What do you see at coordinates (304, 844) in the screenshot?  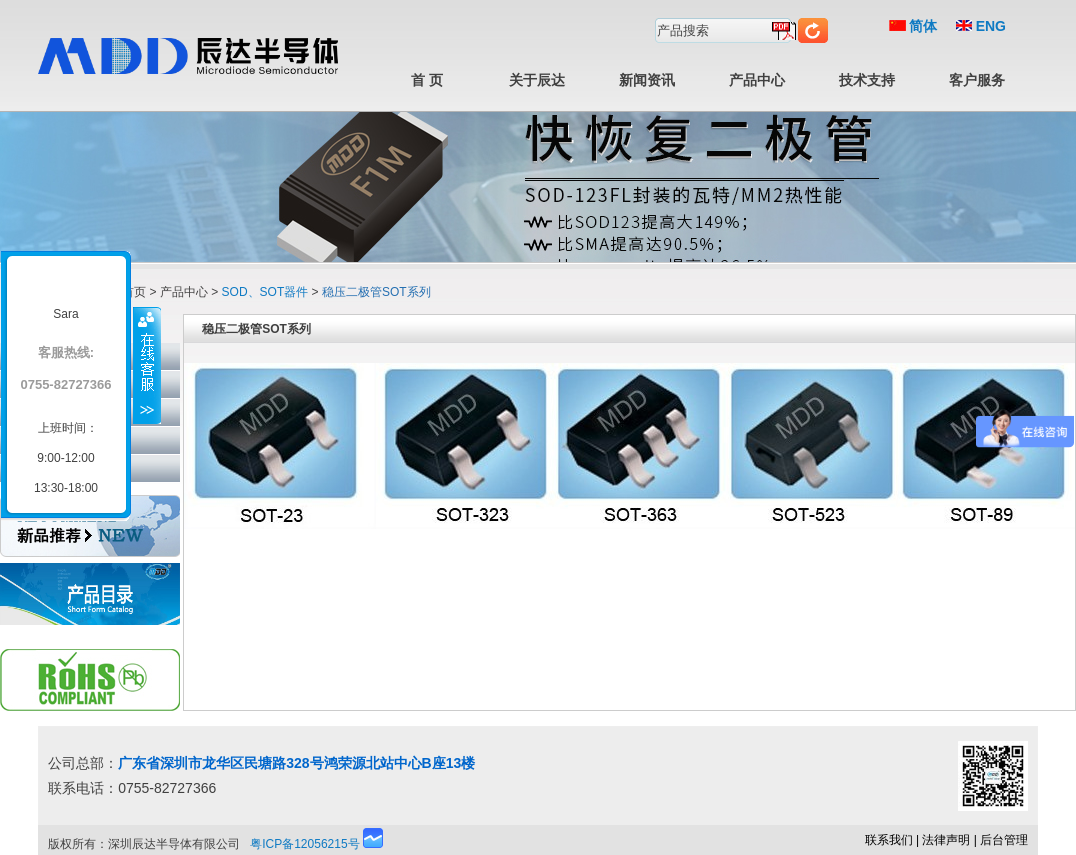 I see `粤ICP备12056215号` at bounding box center [304, 844].